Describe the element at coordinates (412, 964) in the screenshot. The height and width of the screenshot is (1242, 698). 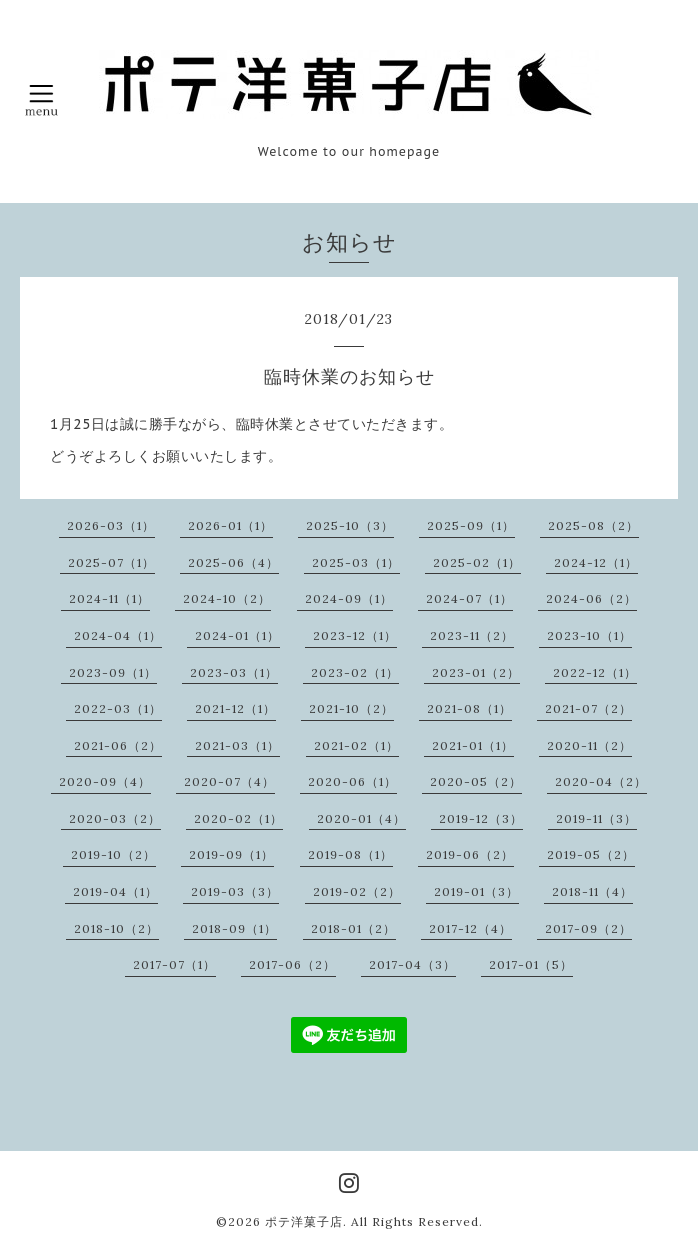
I see `2017-04（3）` at that location.